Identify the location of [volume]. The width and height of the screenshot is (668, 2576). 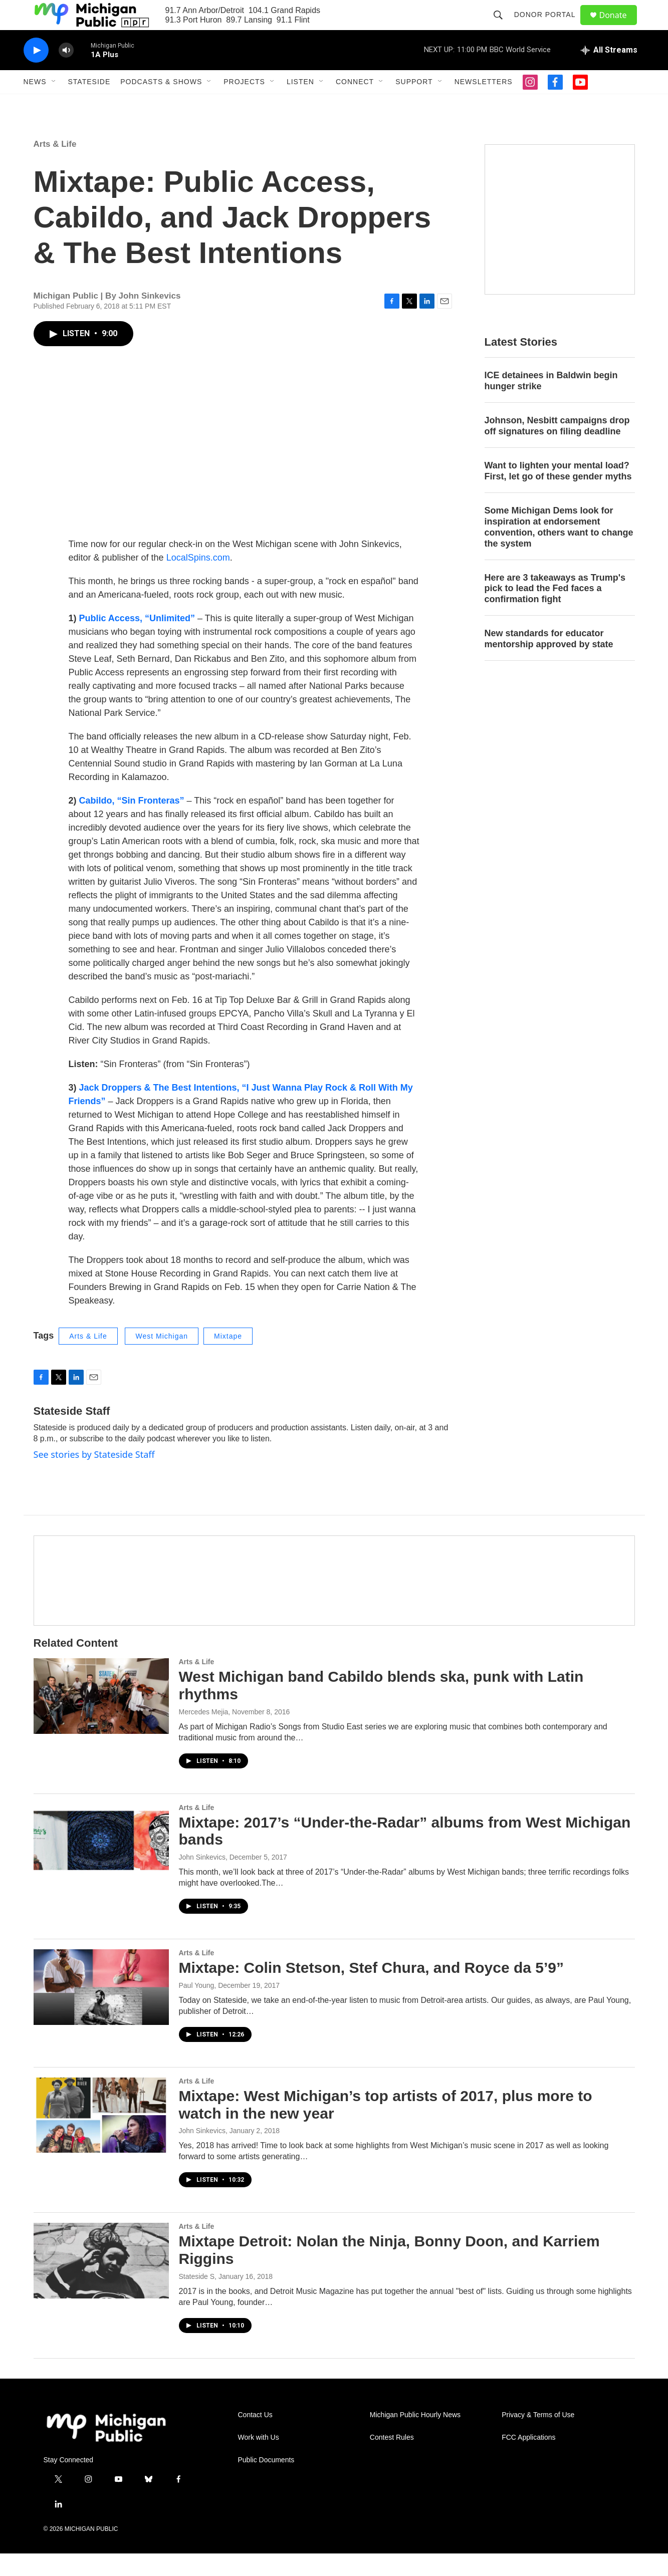
(66, 73).